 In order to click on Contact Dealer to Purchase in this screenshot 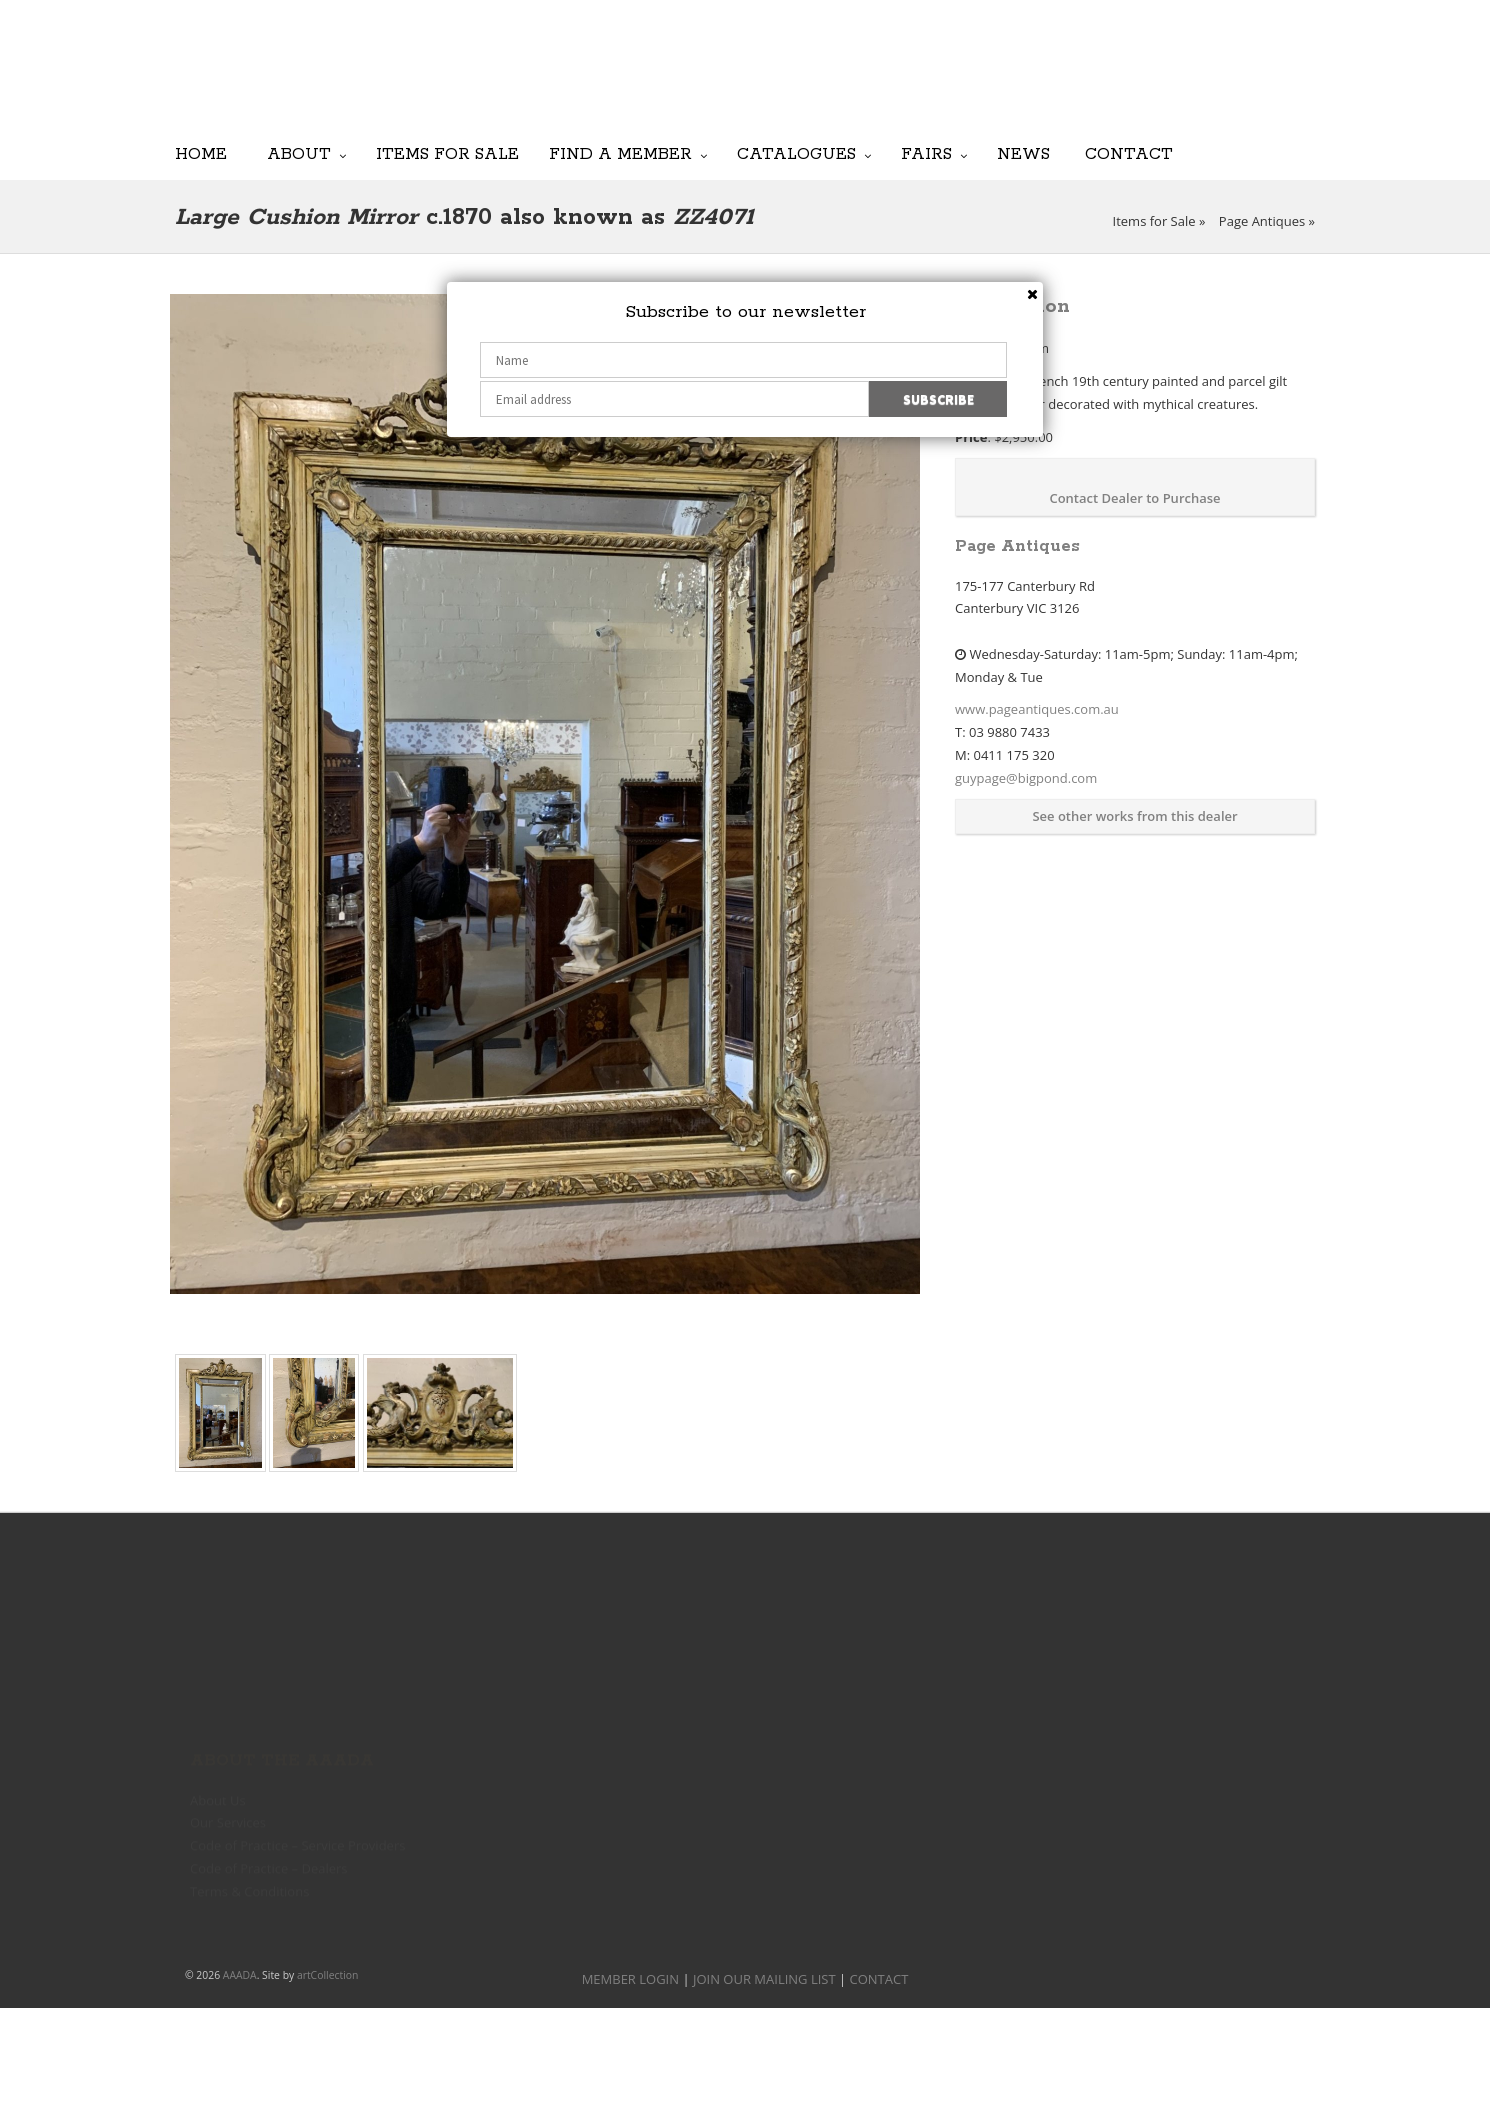, I will do `click(1134, 498)`.